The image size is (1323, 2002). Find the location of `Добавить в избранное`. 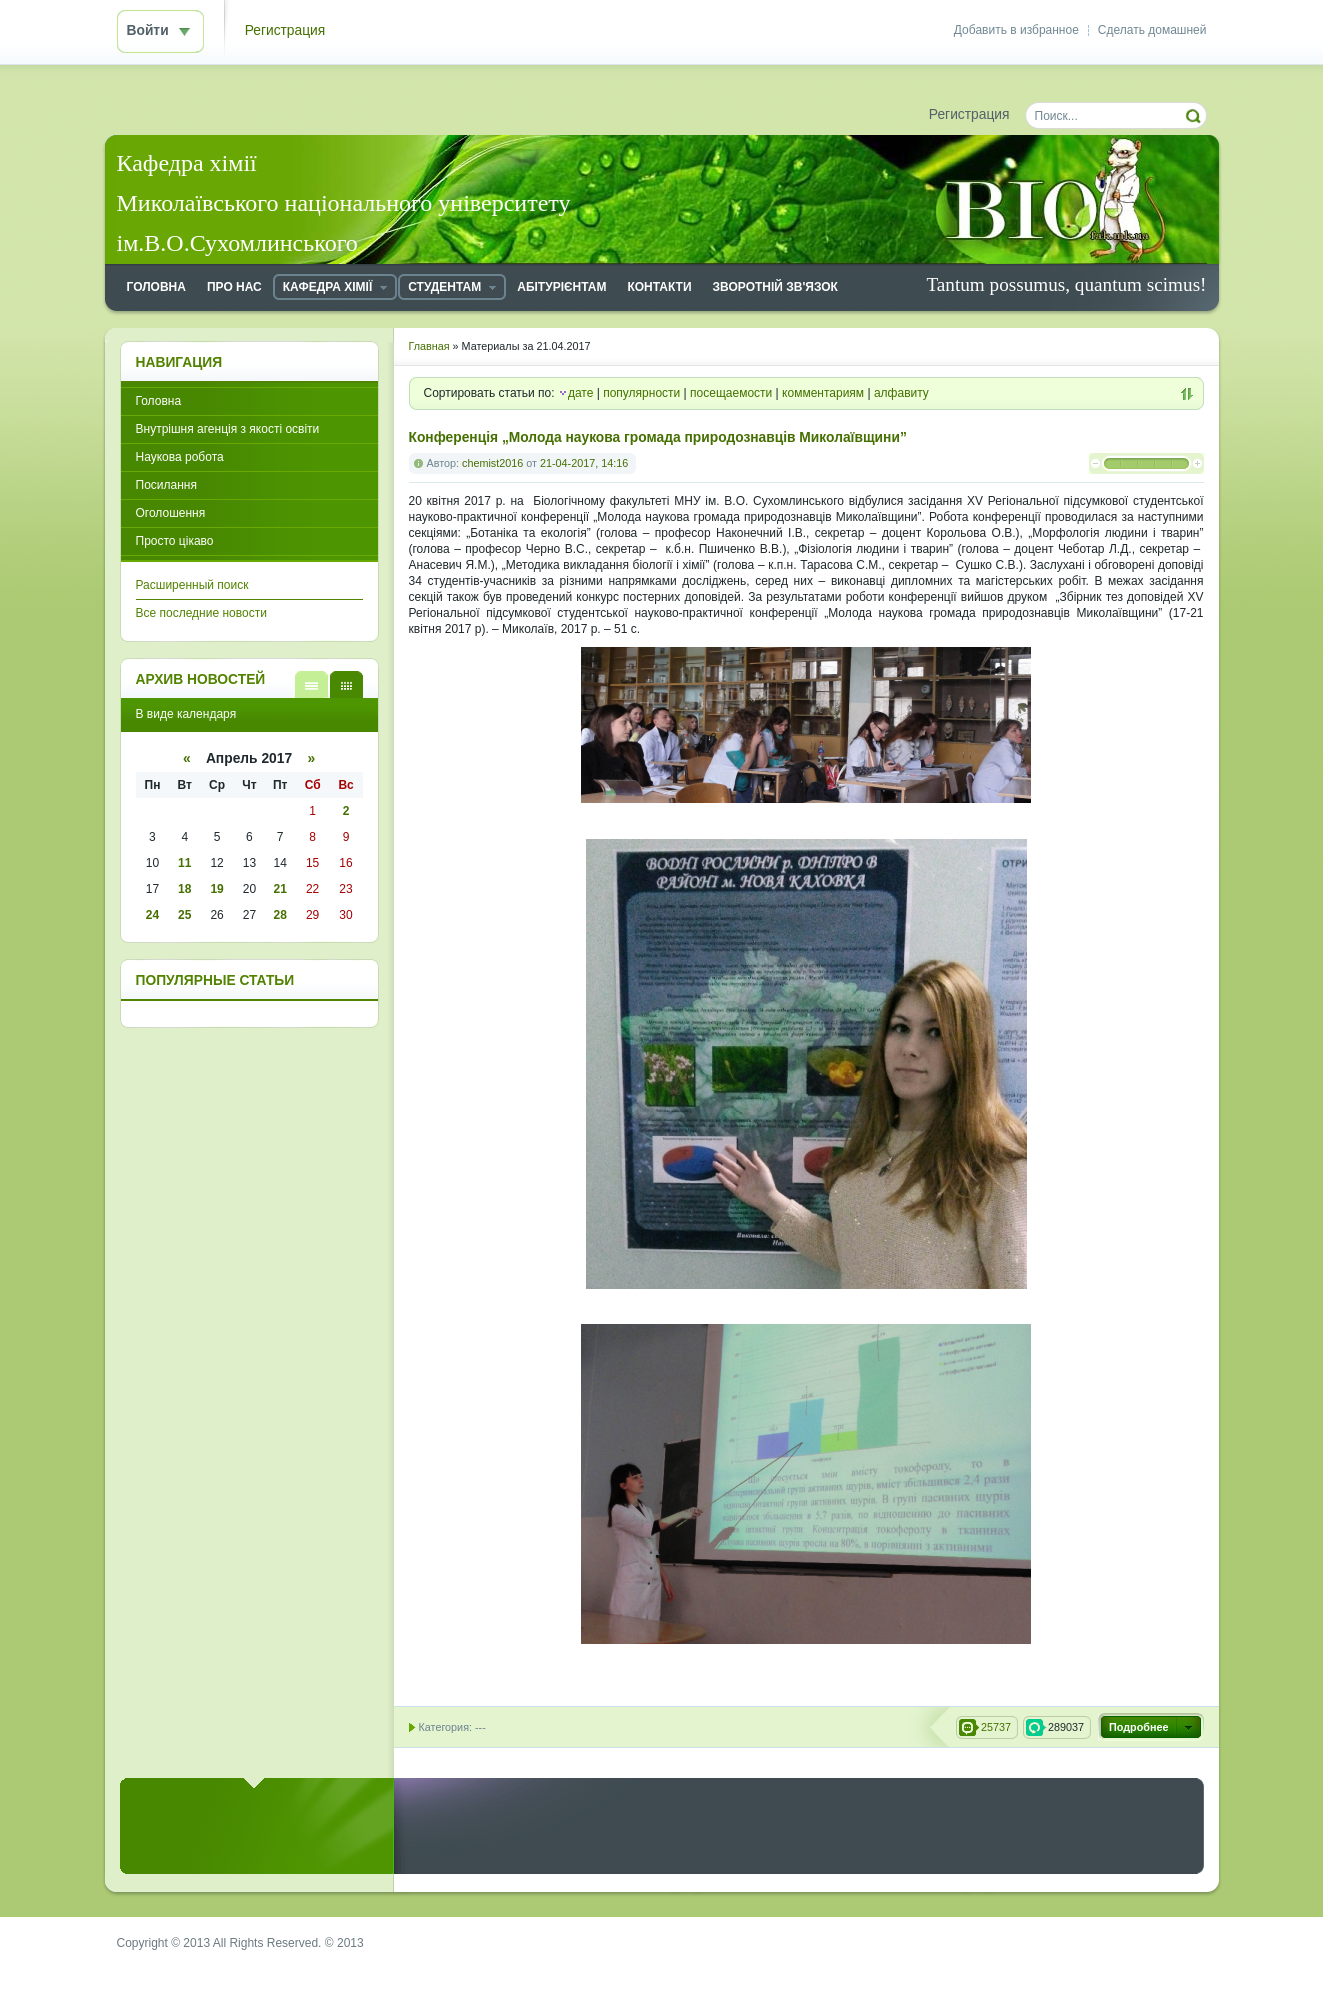

Добавить в избранное is located at coordinates (1016, 30).